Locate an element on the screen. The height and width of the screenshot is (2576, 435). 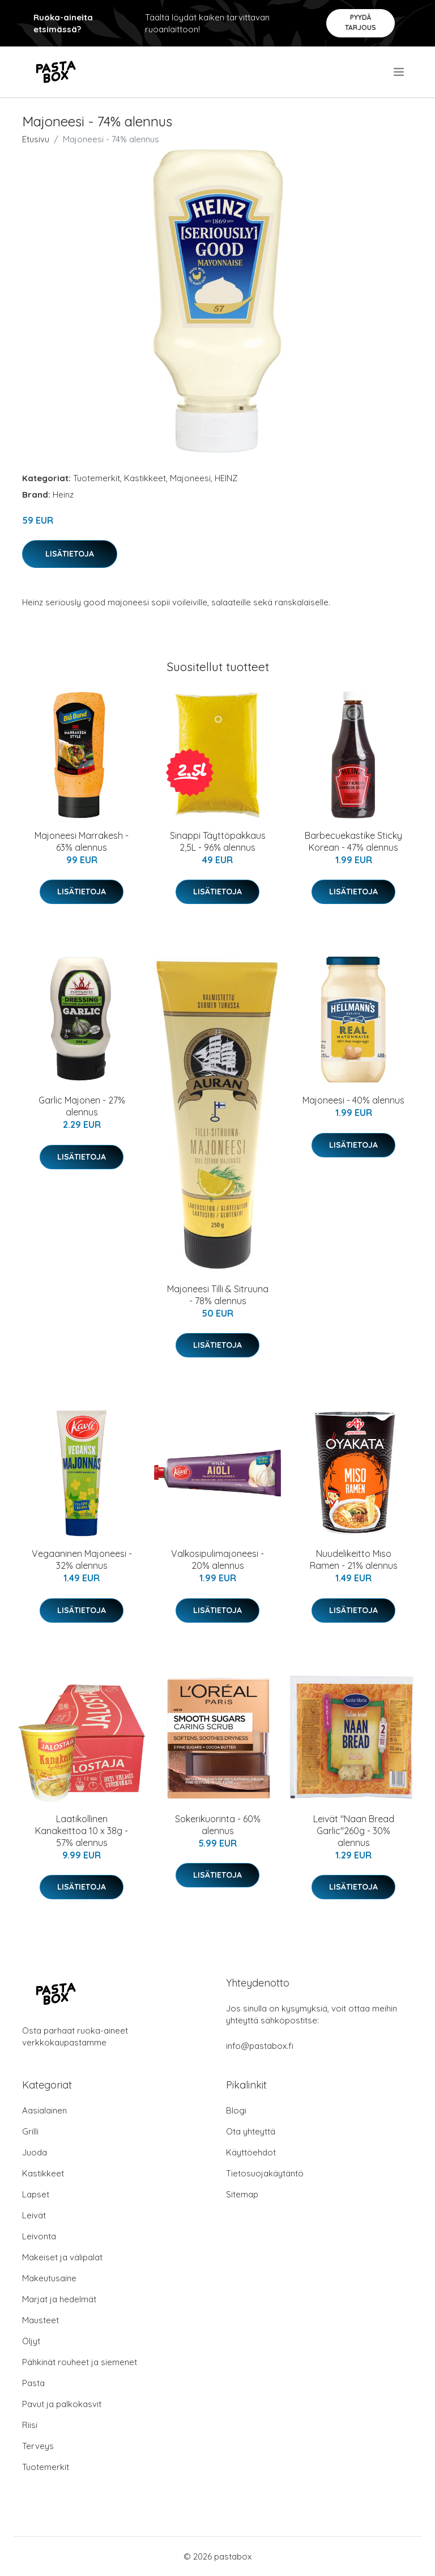
Sokerikuorinta - 60% alennus is located at coordinates (218, 1824).